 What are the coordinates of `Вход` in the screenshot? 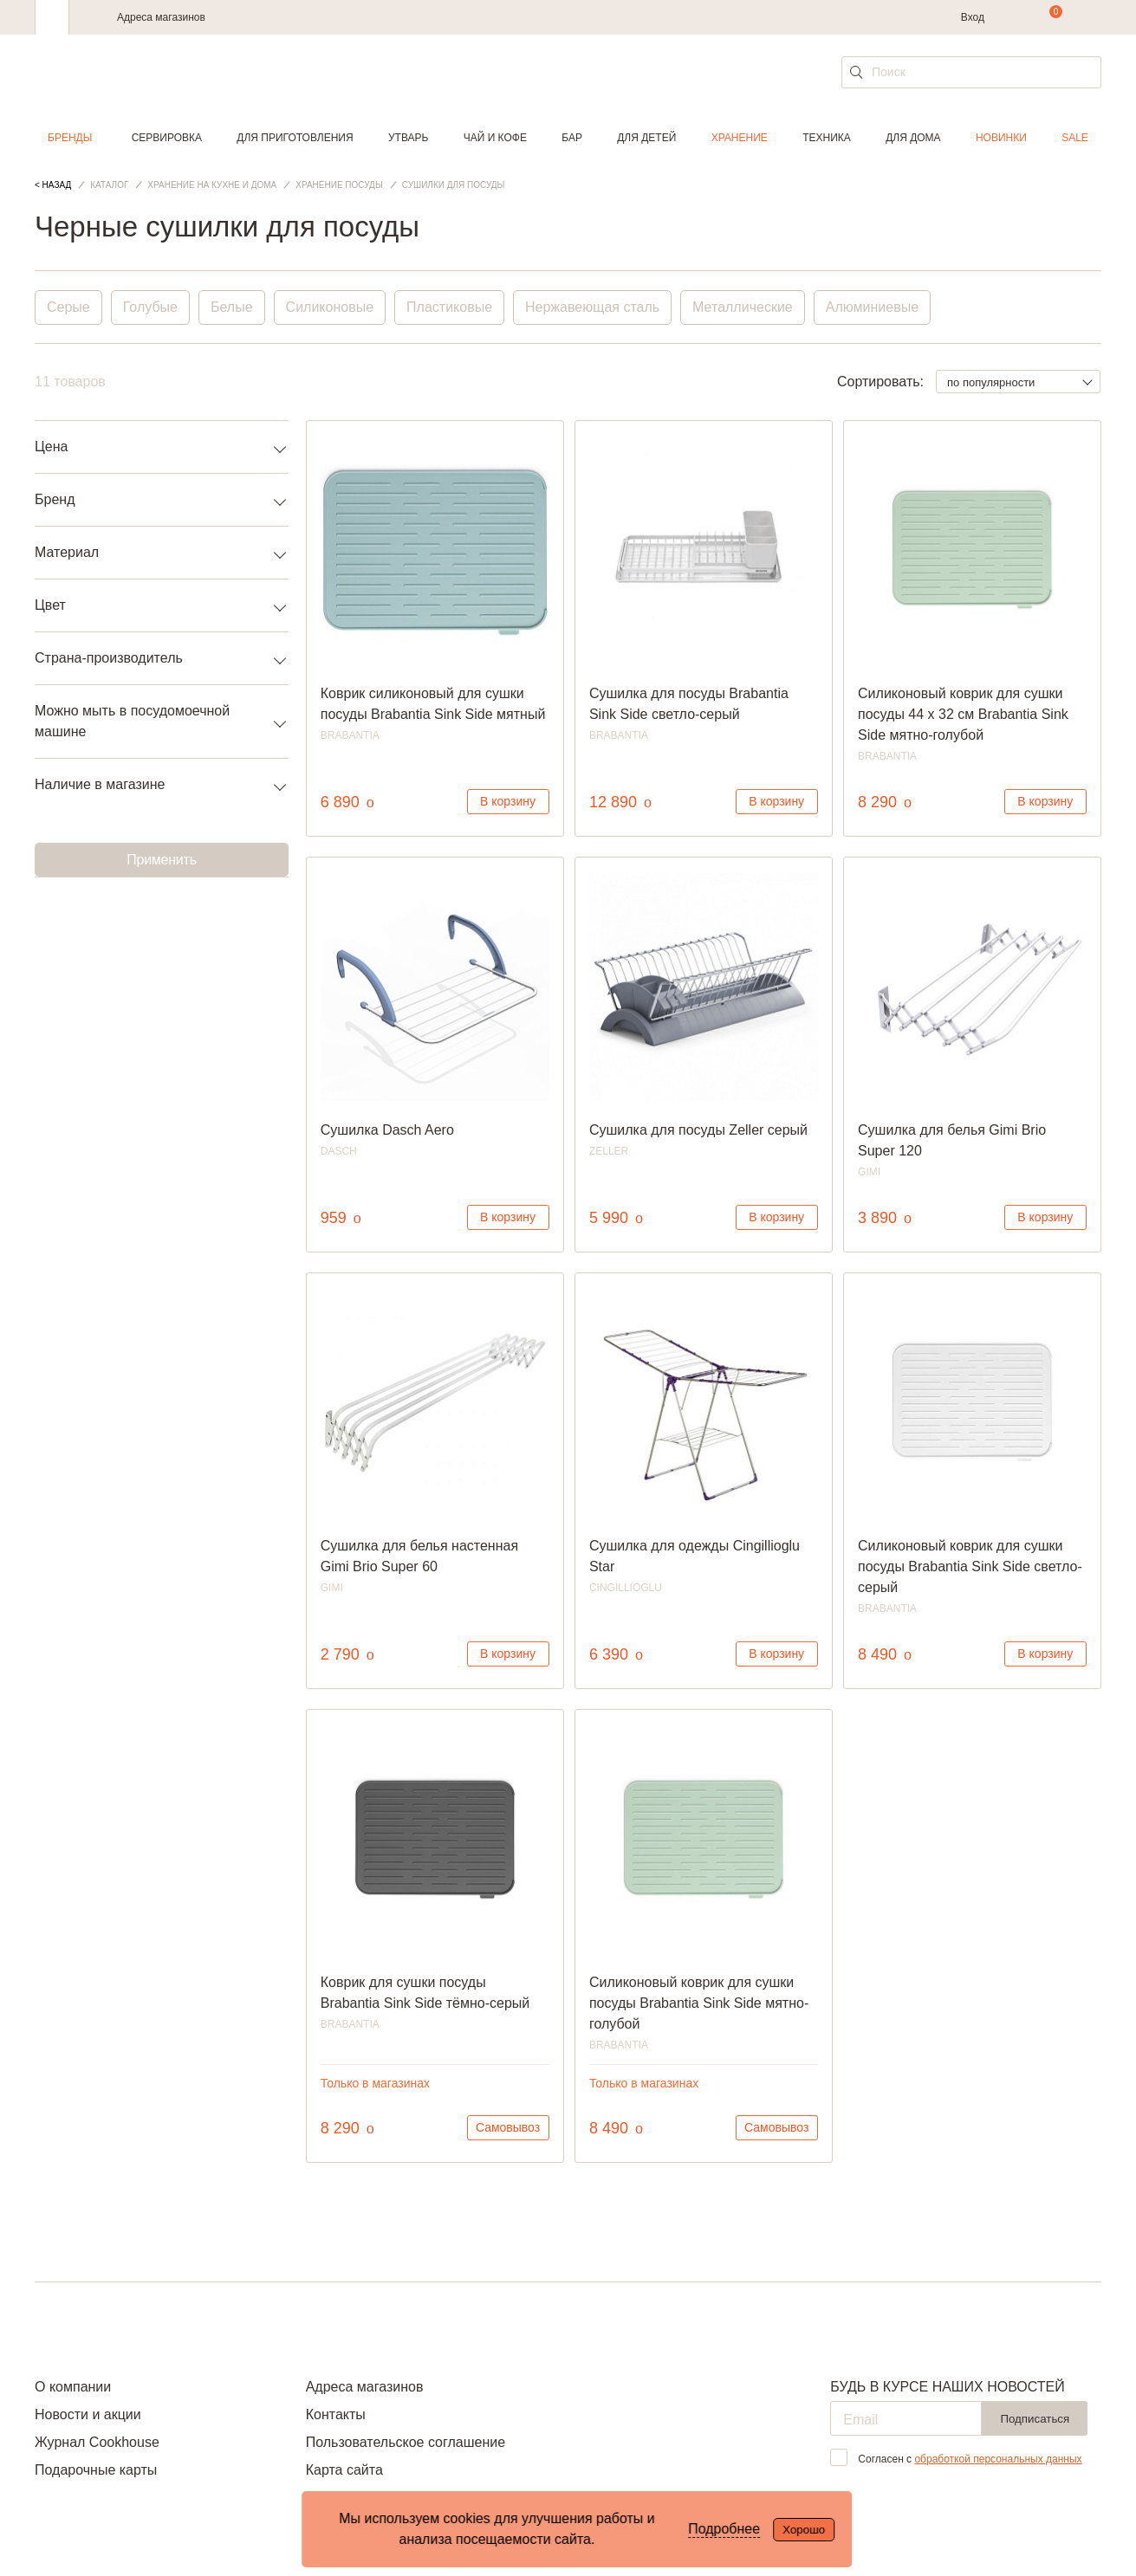 It's located at (972, 17).